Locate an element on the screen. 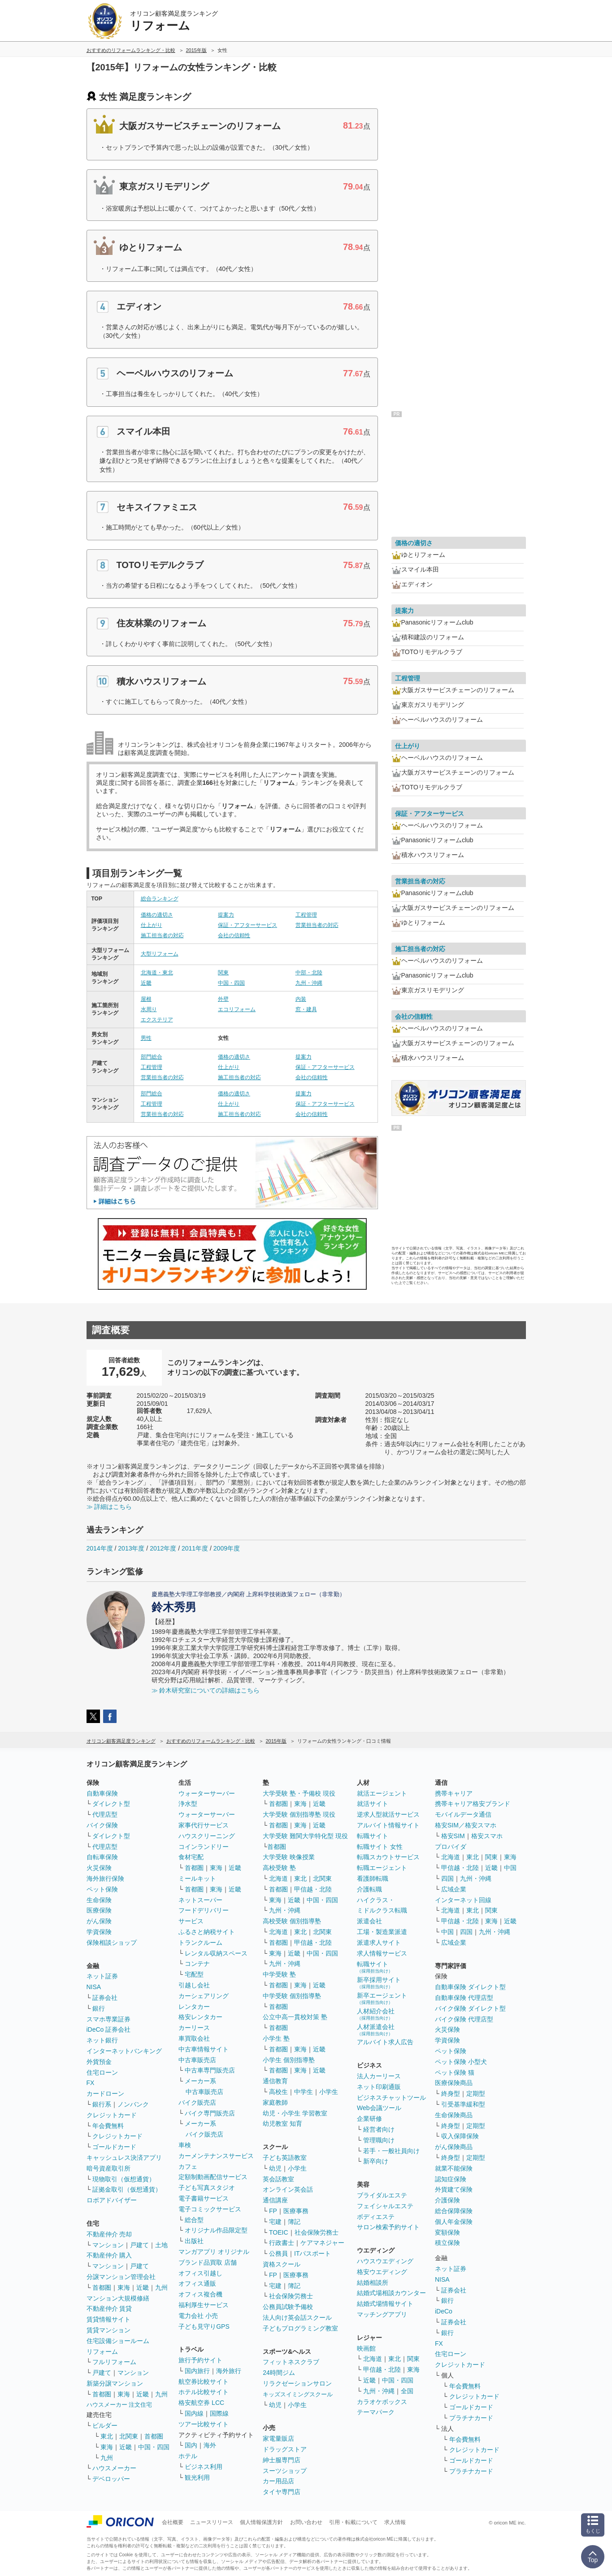 Image resolution: width=612 pixels, height=2576 pixels. 医療保険商品 is located at coordinates (454, 2082).